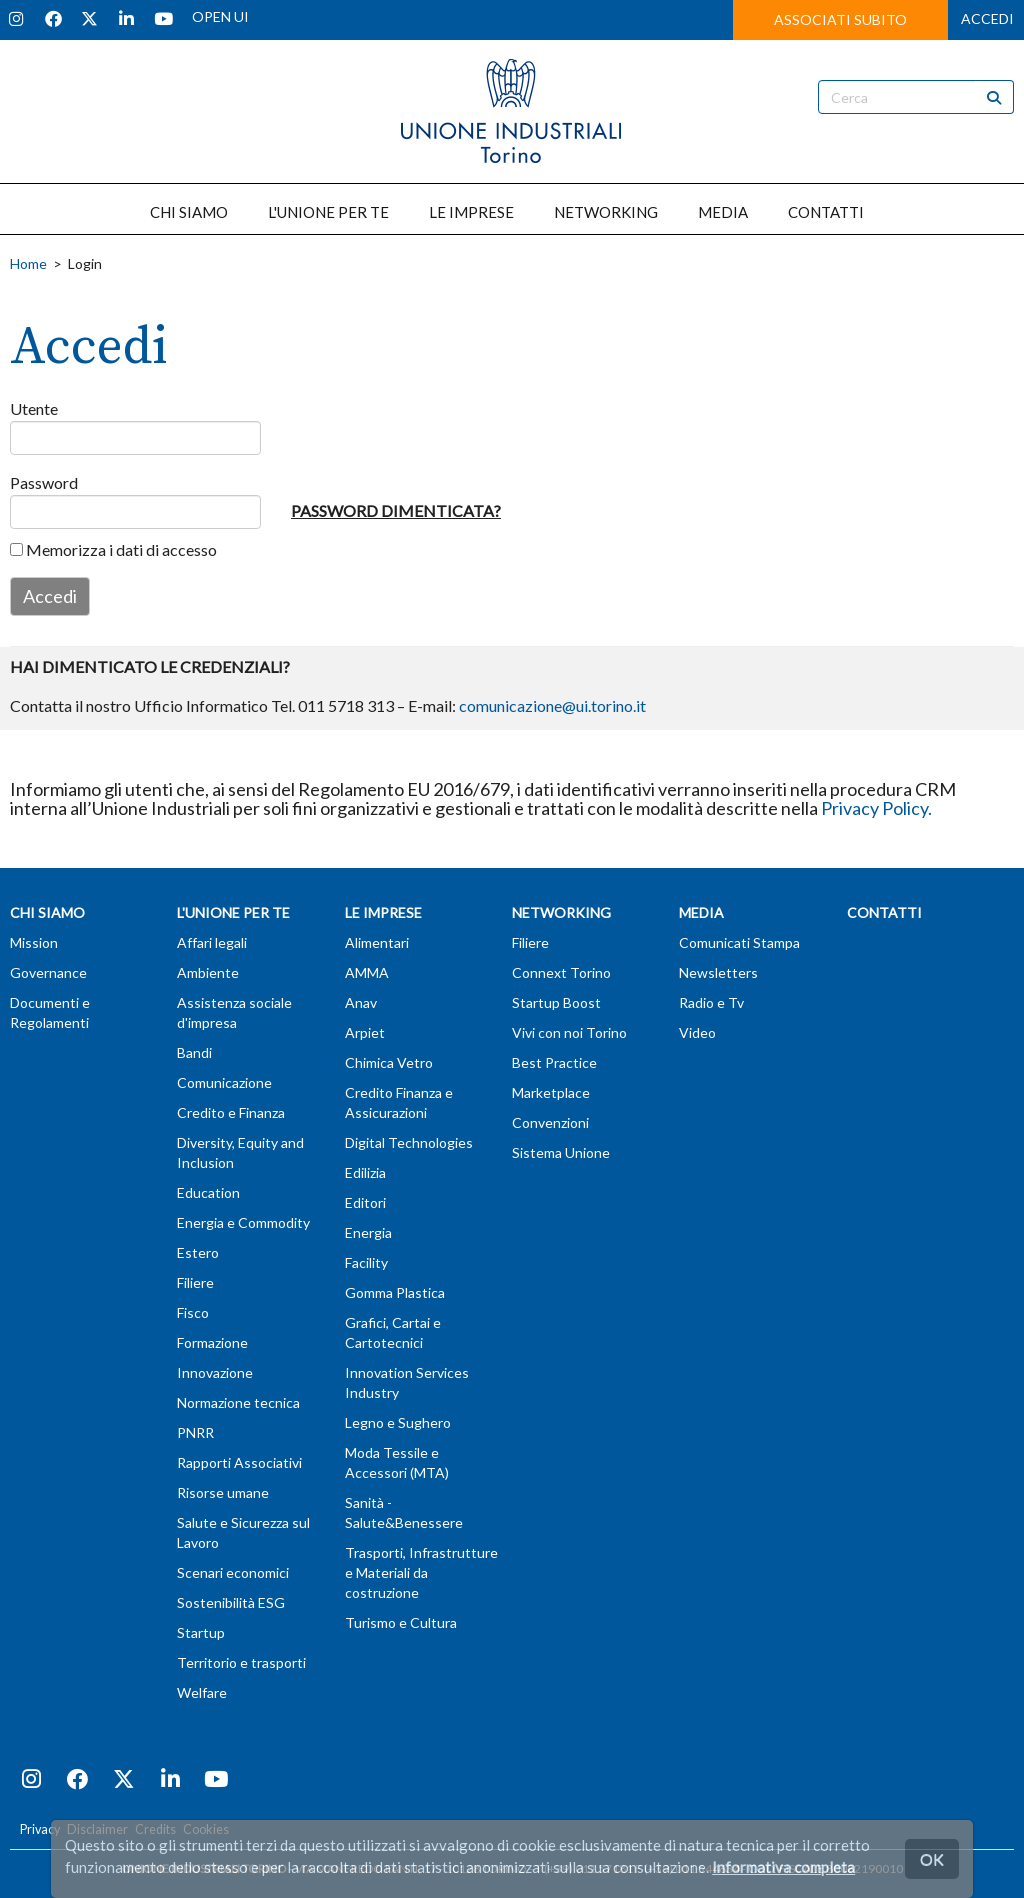 This screenshot has height=1898, width=1024. What do you see at coordinates (212, 1342) in the screenshot?
I see `Formazione` at bounding box center [212, 1342].